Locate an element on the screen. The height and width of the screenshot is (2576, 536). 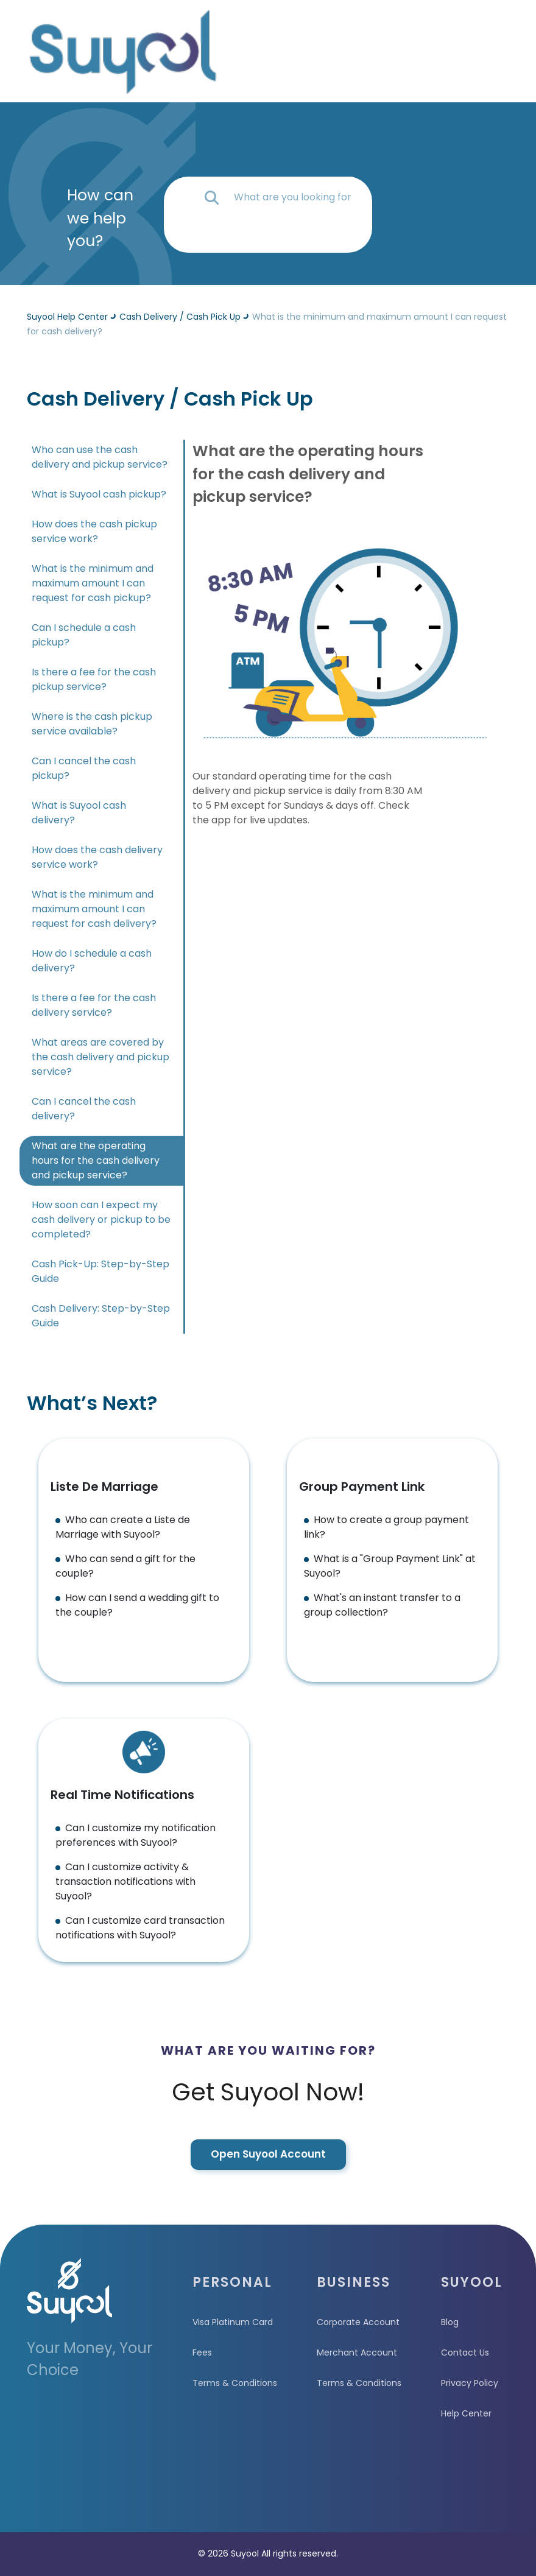
Open Suyool Account is located at coordinates (268, 2154).